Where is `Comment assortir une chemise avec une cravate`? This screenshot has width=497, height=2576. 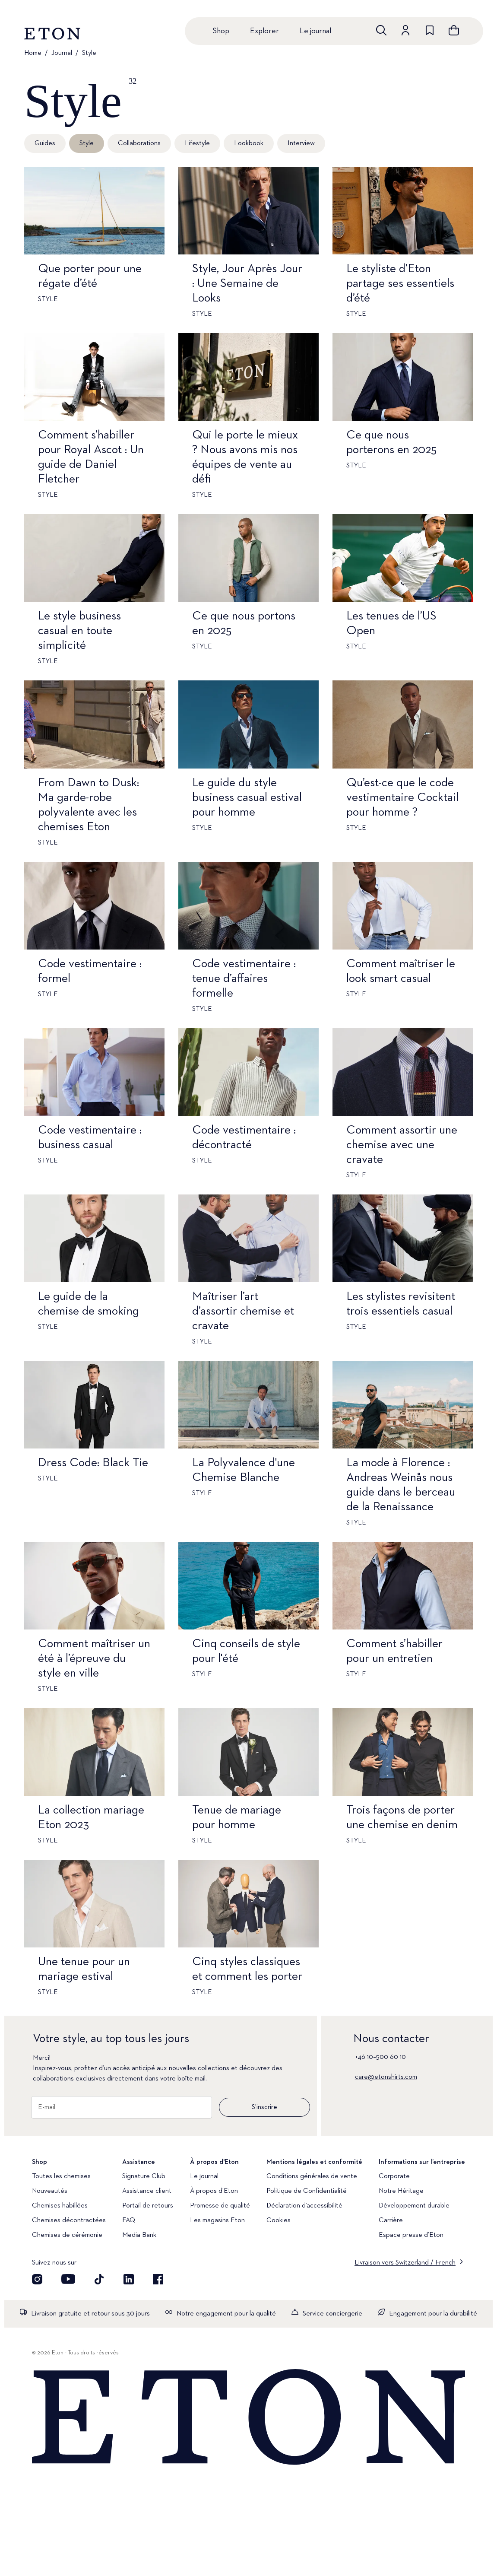
Comment assortir une chemise avec une cravate is located at coordinates (401, 1145).